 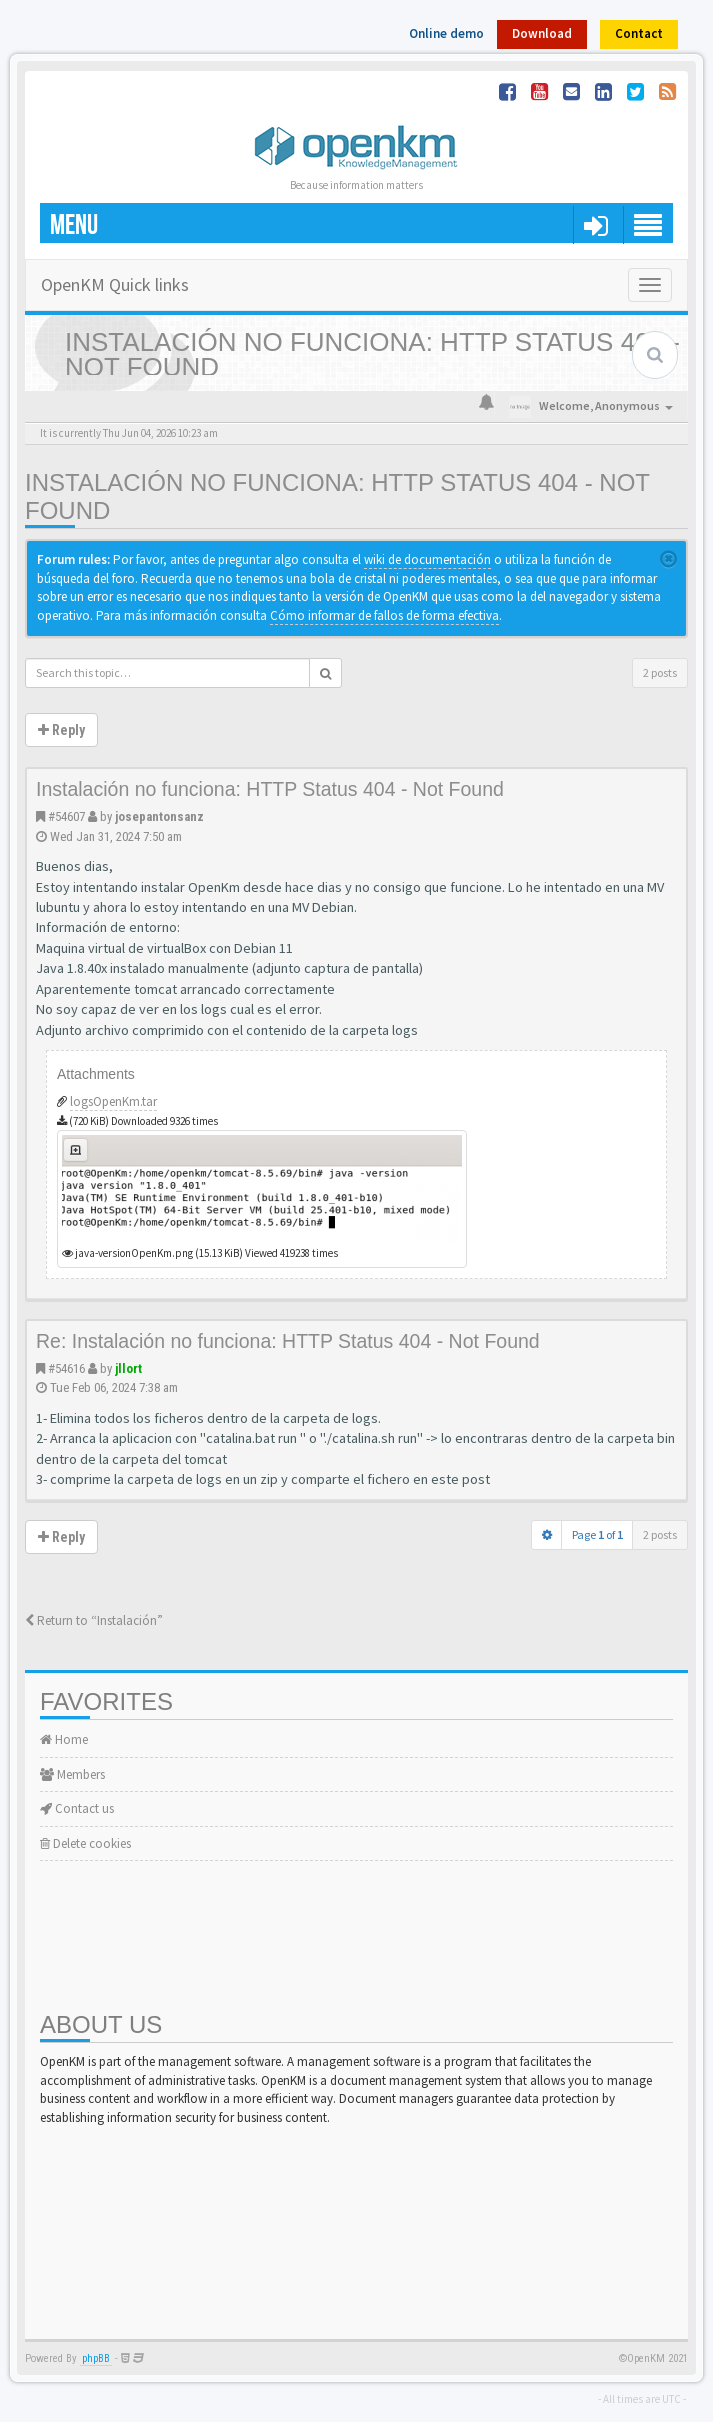 I want to click on 2 posts, so click(x=660, y=672).